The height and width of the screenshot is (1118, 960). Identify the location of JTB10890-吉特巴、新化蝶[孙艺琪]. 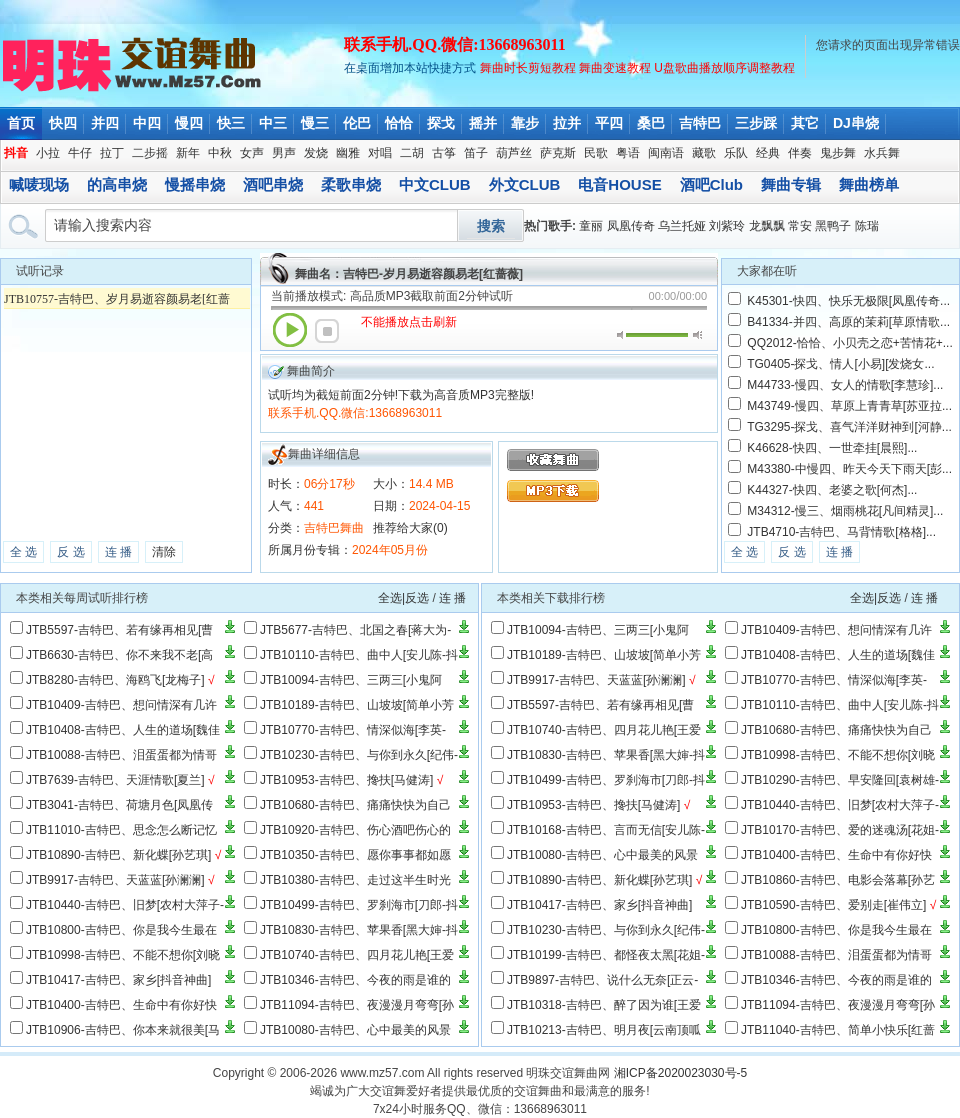
(118, 855).